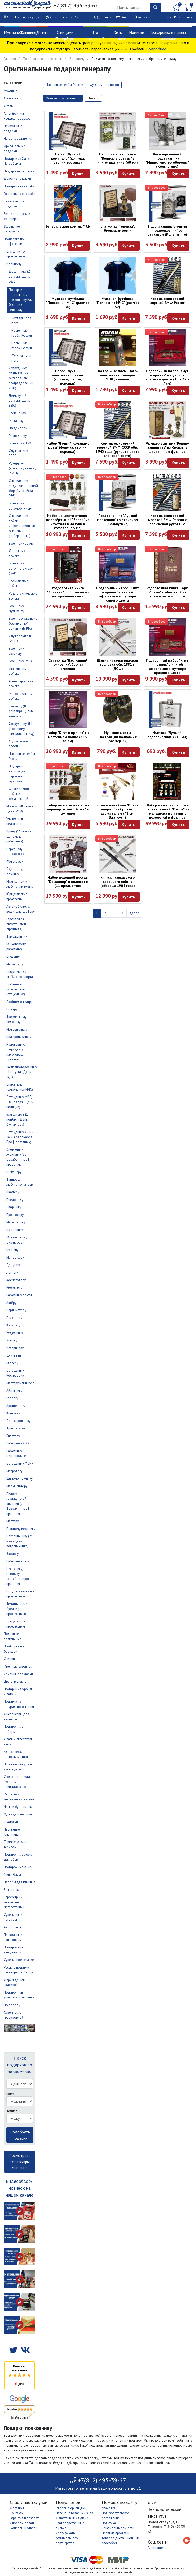 This screenshot has width=196, height=2576. Describe the element at coordinates (68, 226) in the screenshot. I see `Генеральский кортик ФСБ` at that location.